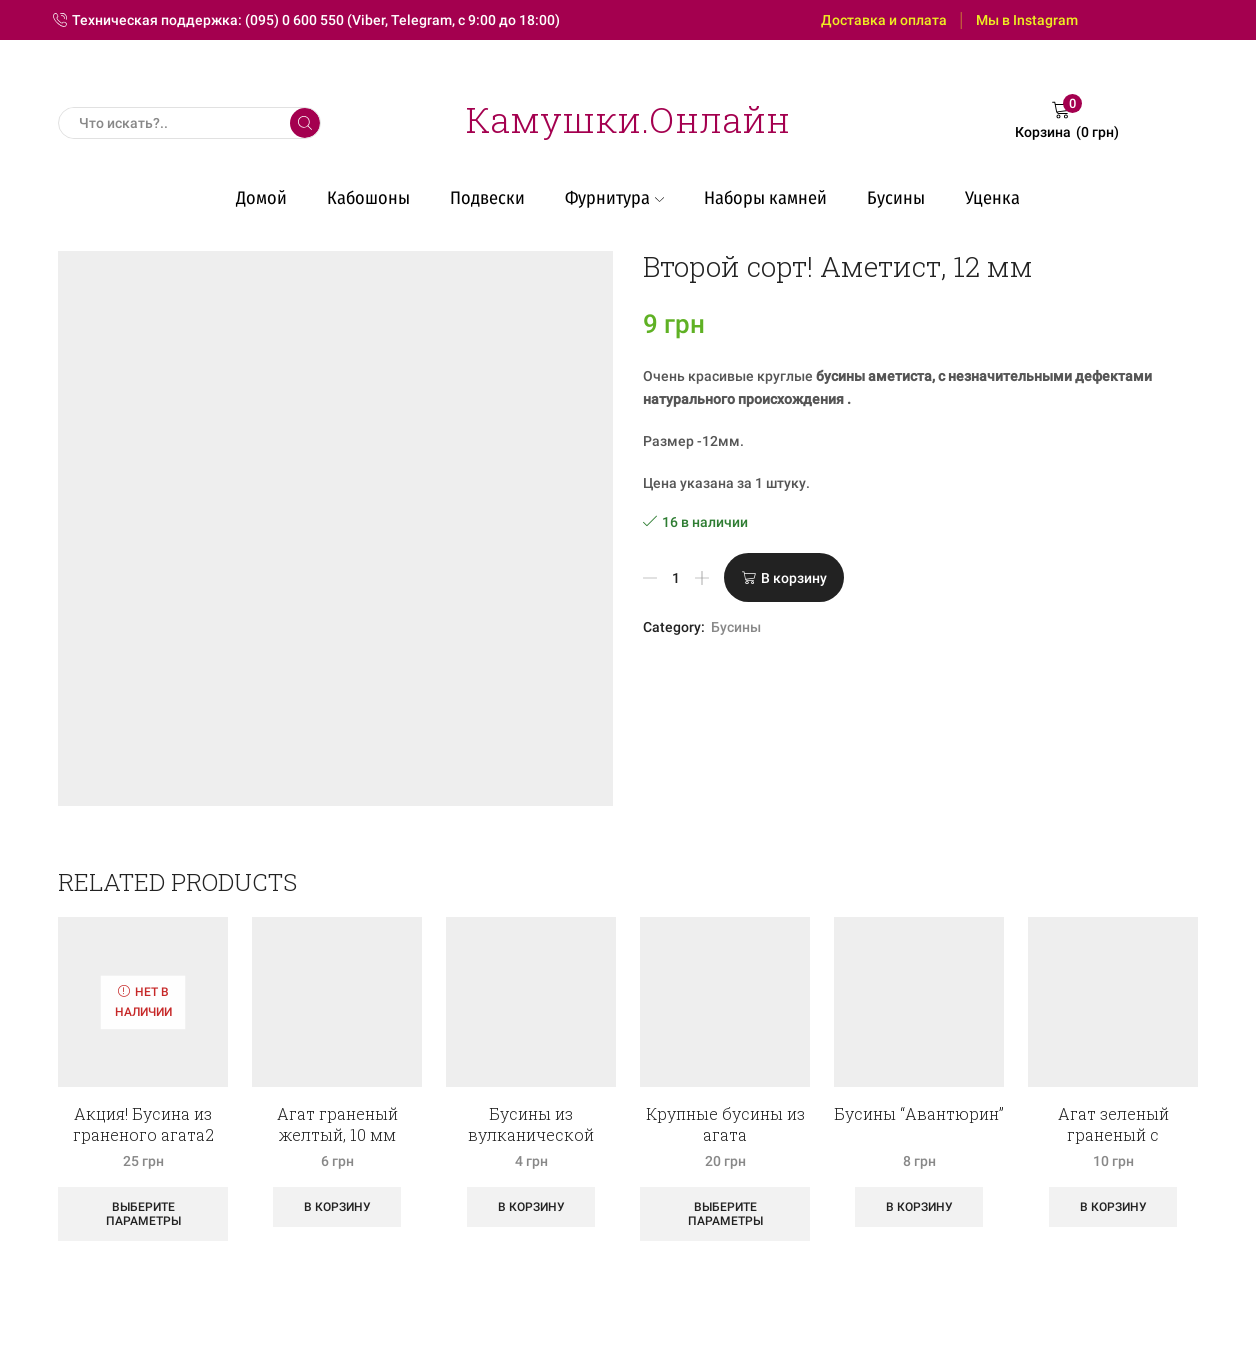 Image resolution: width=1256 pixels, height=1351 pixels. What do you see at coordinates (1027, 20) in the screenshot?
I see `Мы в Instagram` at bounding box center [1027, 20].